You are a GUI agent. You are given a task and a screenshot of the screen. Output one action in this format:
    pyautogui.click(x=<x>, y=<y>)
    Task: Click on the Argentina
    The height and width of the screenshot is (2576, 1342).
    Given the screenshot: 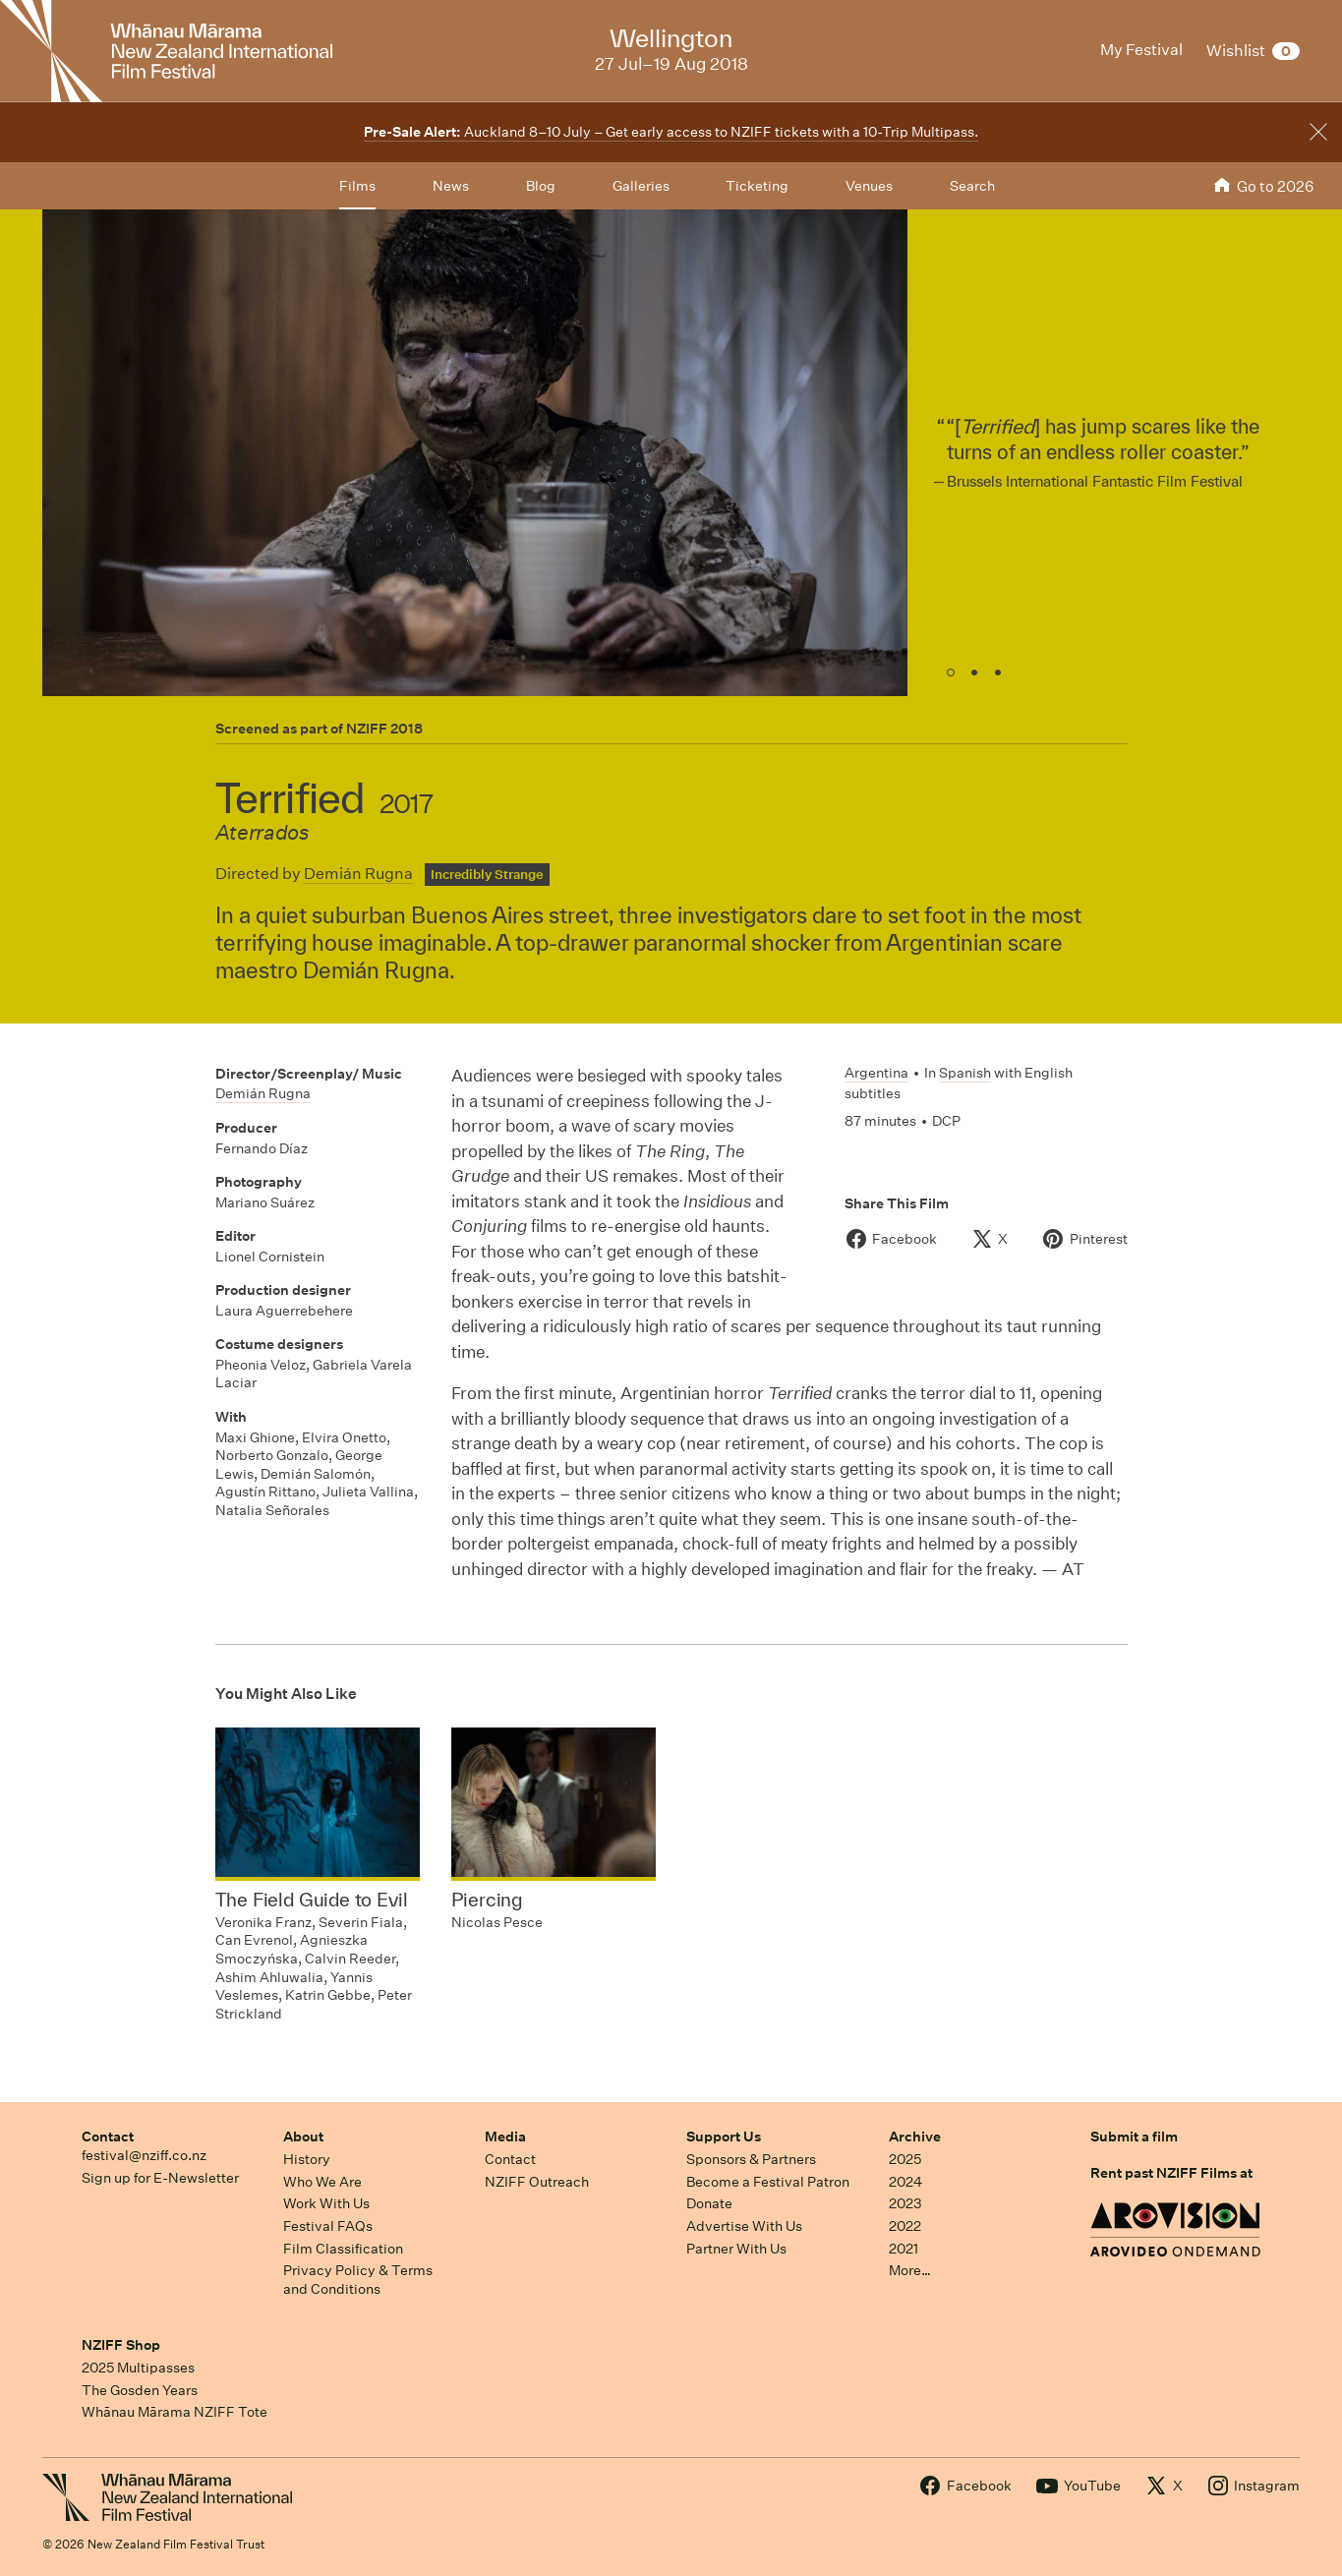 What is the action you would take?
    pyautogui.click(x=876, y=1073)
    